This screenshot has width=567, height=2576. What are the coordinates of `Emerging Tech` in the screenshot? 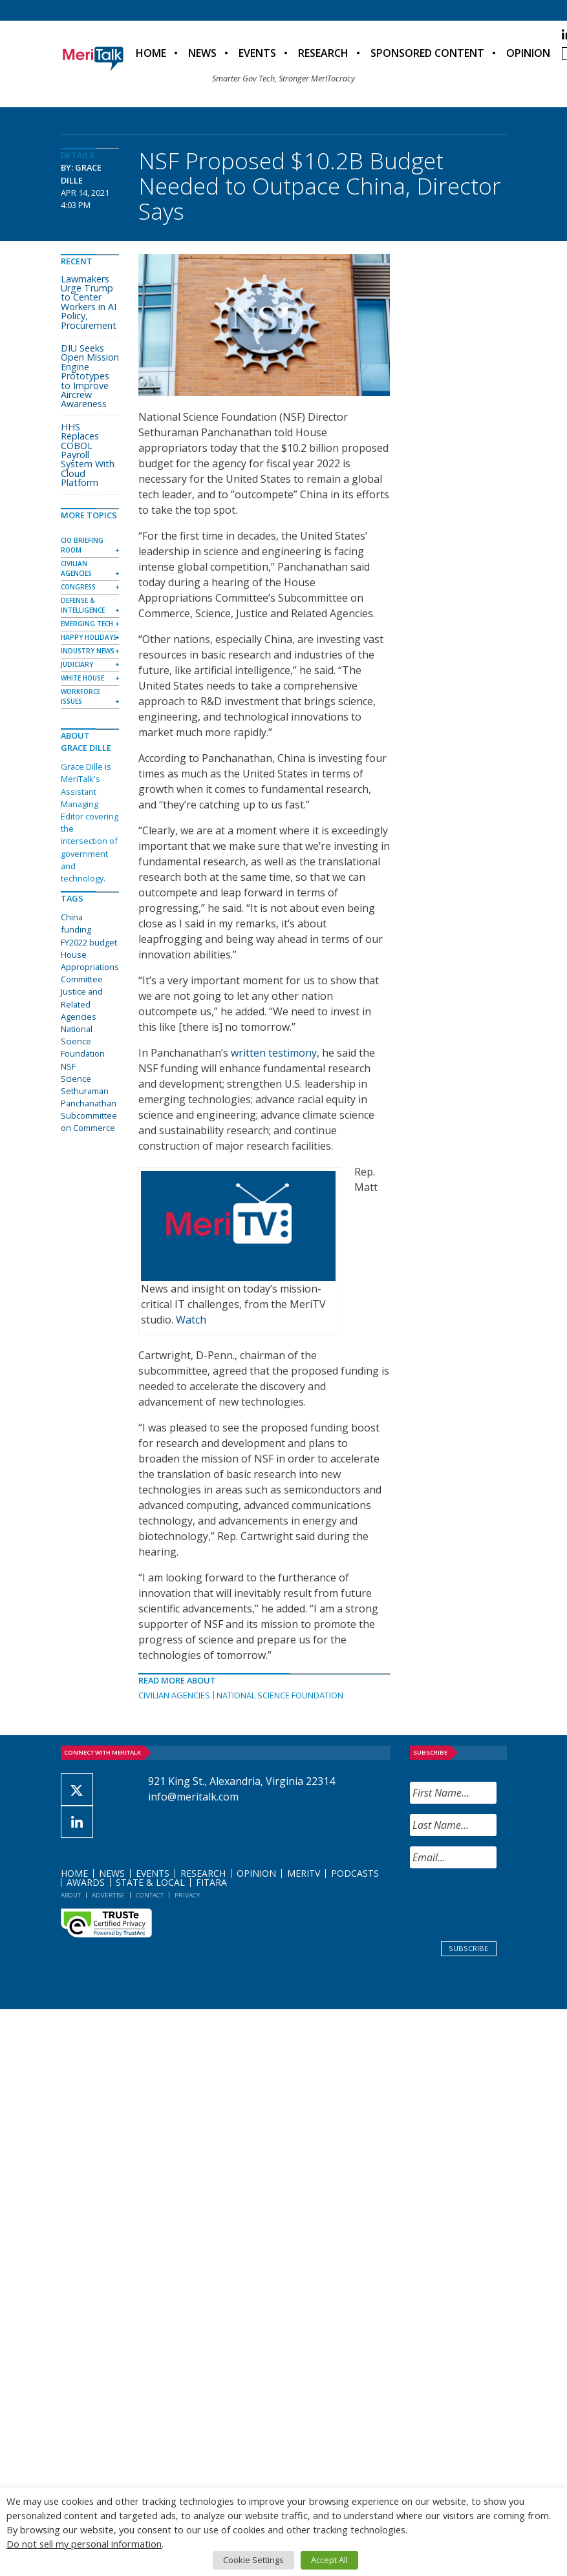 It's located at (87, 623).